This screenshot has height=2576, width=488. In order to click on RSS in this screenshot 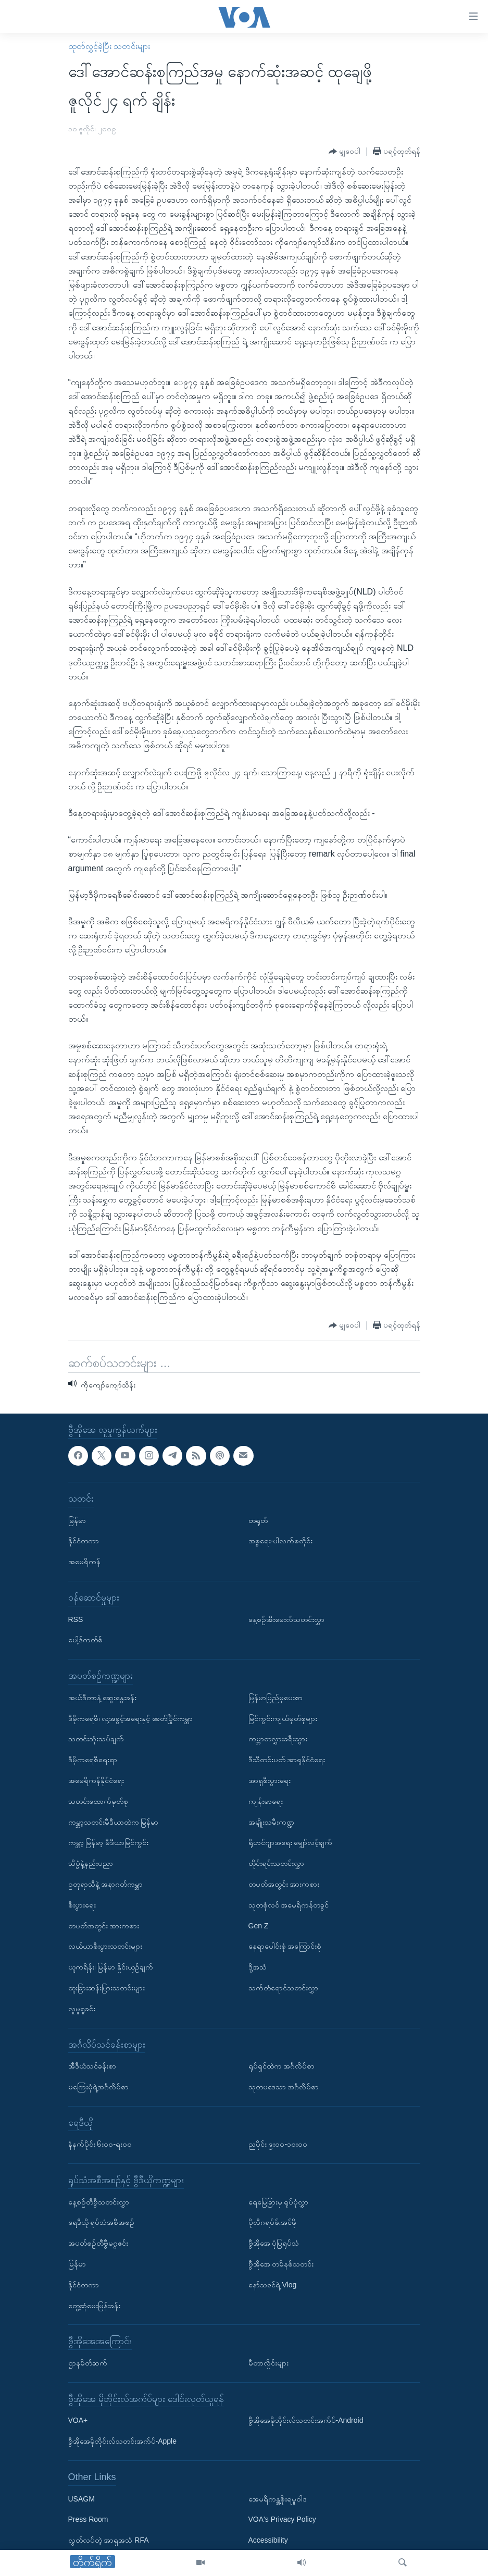, I will do `click(75, 1619)`.